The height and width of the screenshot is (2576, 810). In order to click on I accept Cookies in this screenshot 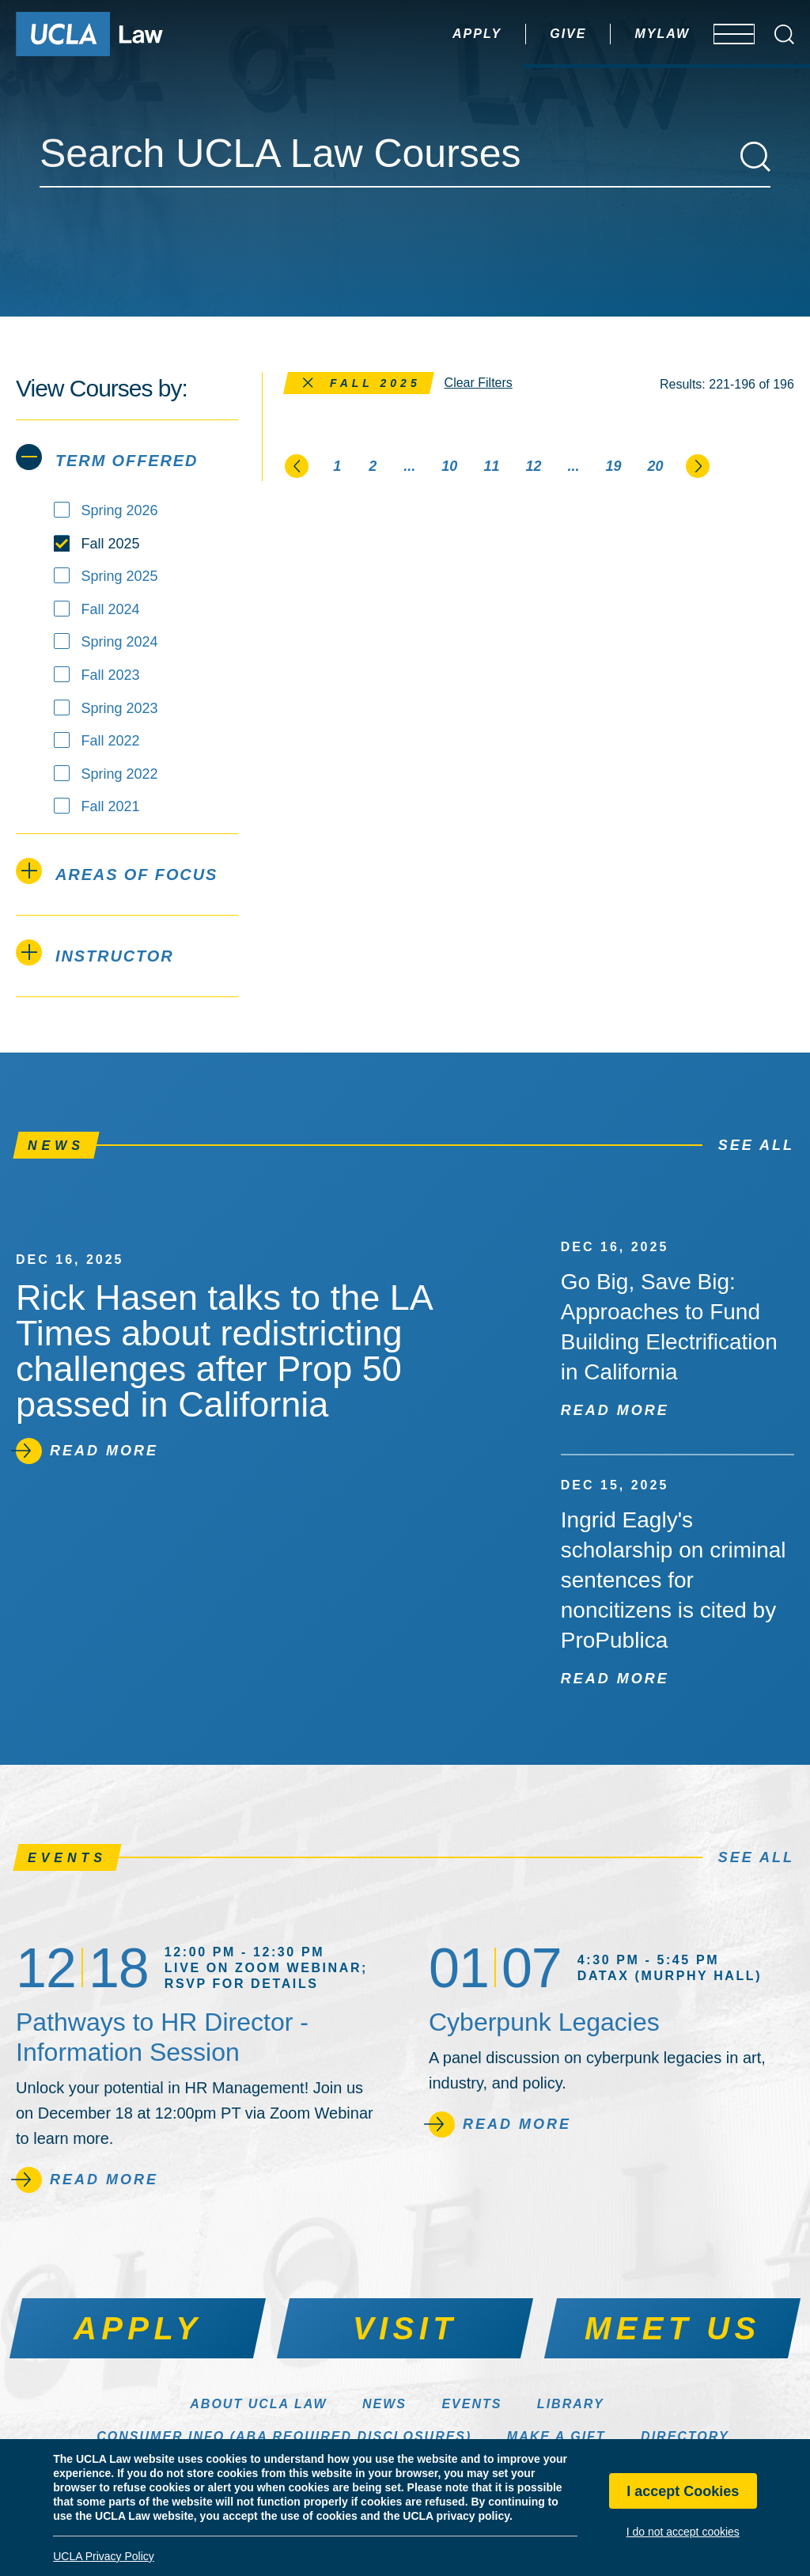, I will do `click(682, 2491)`.